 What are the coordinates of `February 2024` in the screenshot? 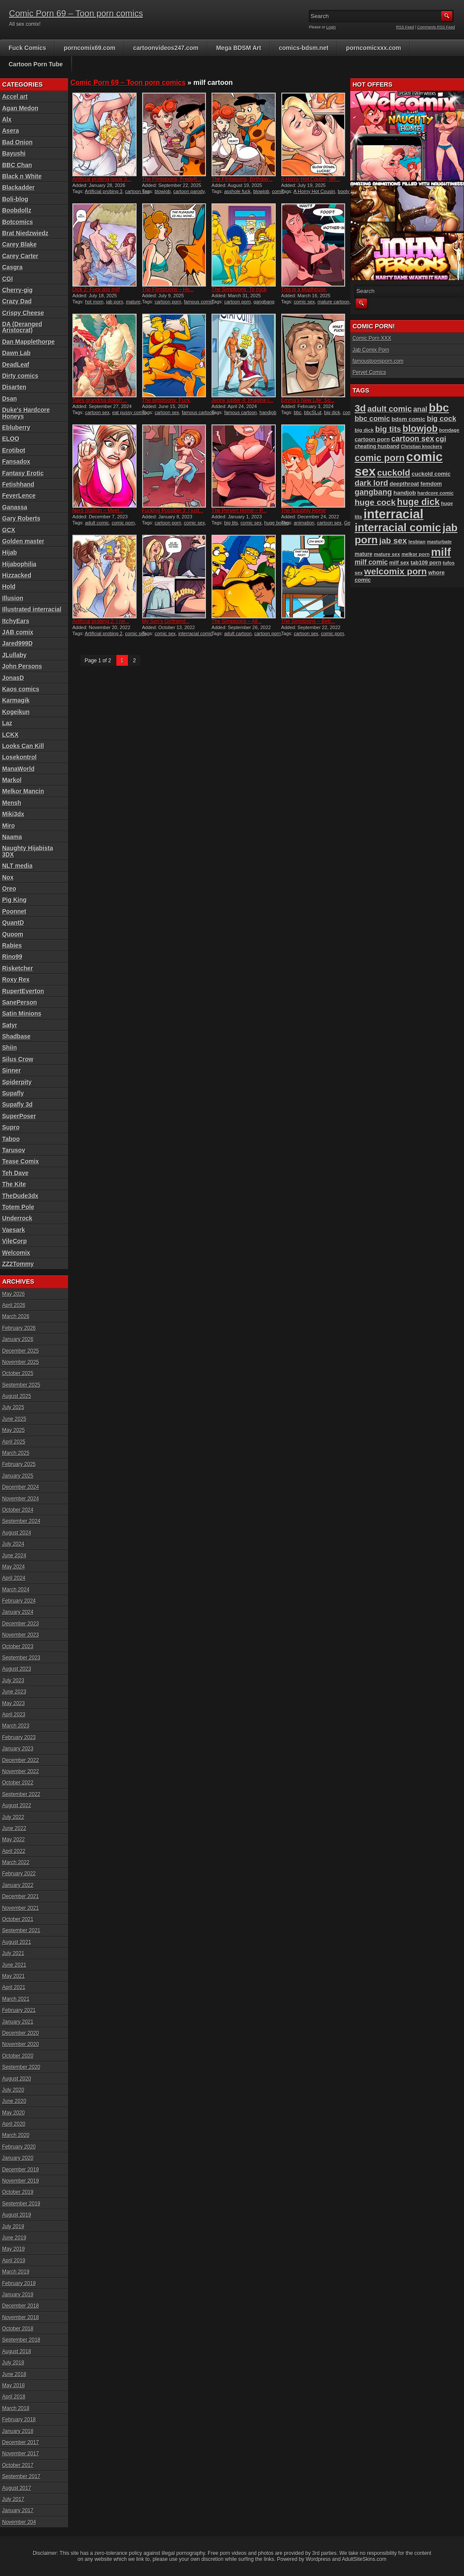 It's located at (19, 1601).